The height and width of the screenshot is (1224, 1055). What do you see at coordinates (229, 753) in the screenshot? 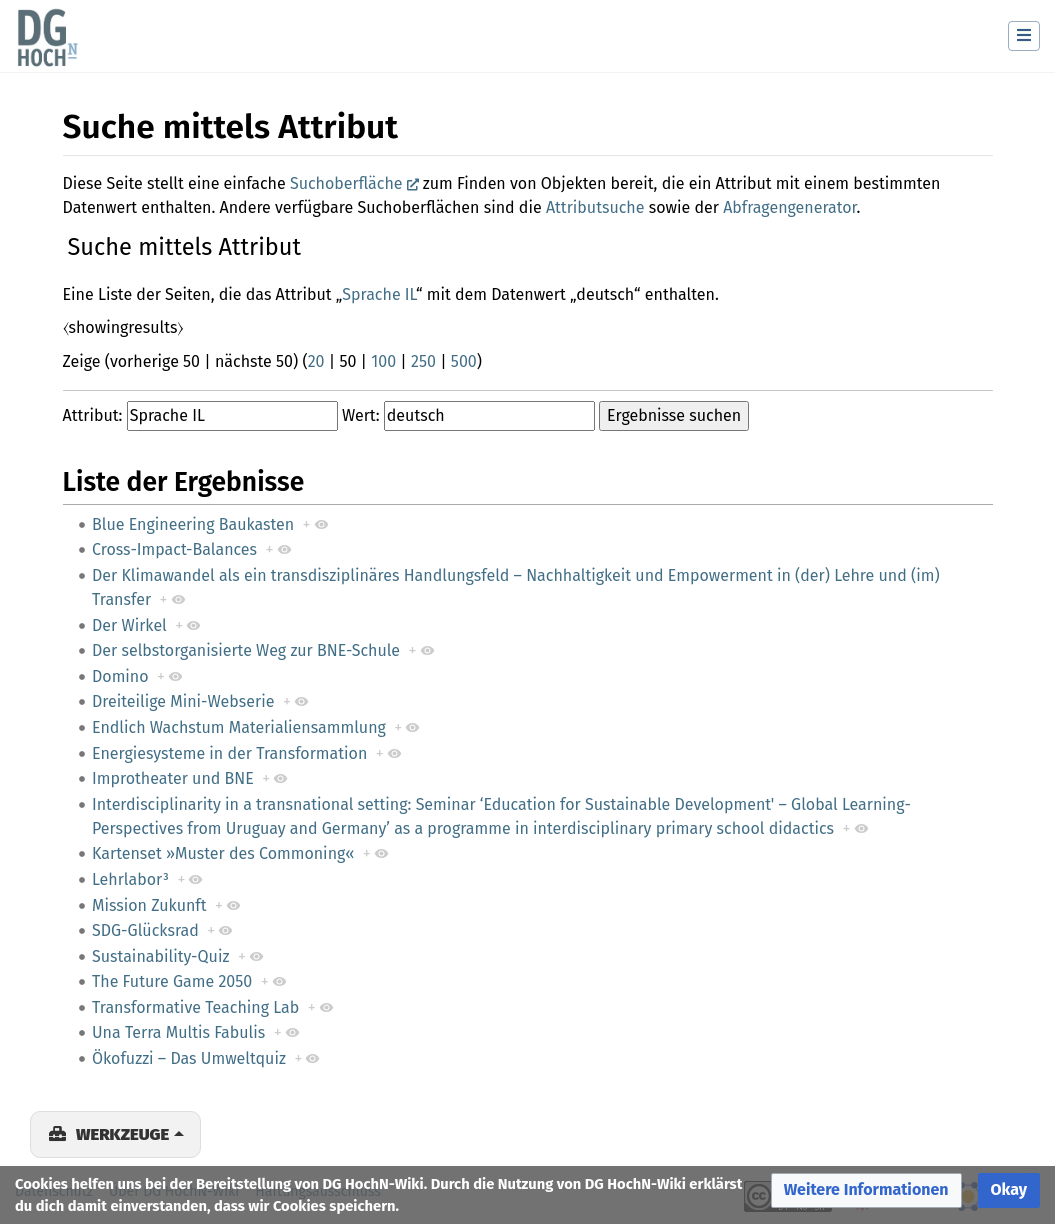
I see `Energiesysteme in der Transformation` at bounding box center [229, 753].